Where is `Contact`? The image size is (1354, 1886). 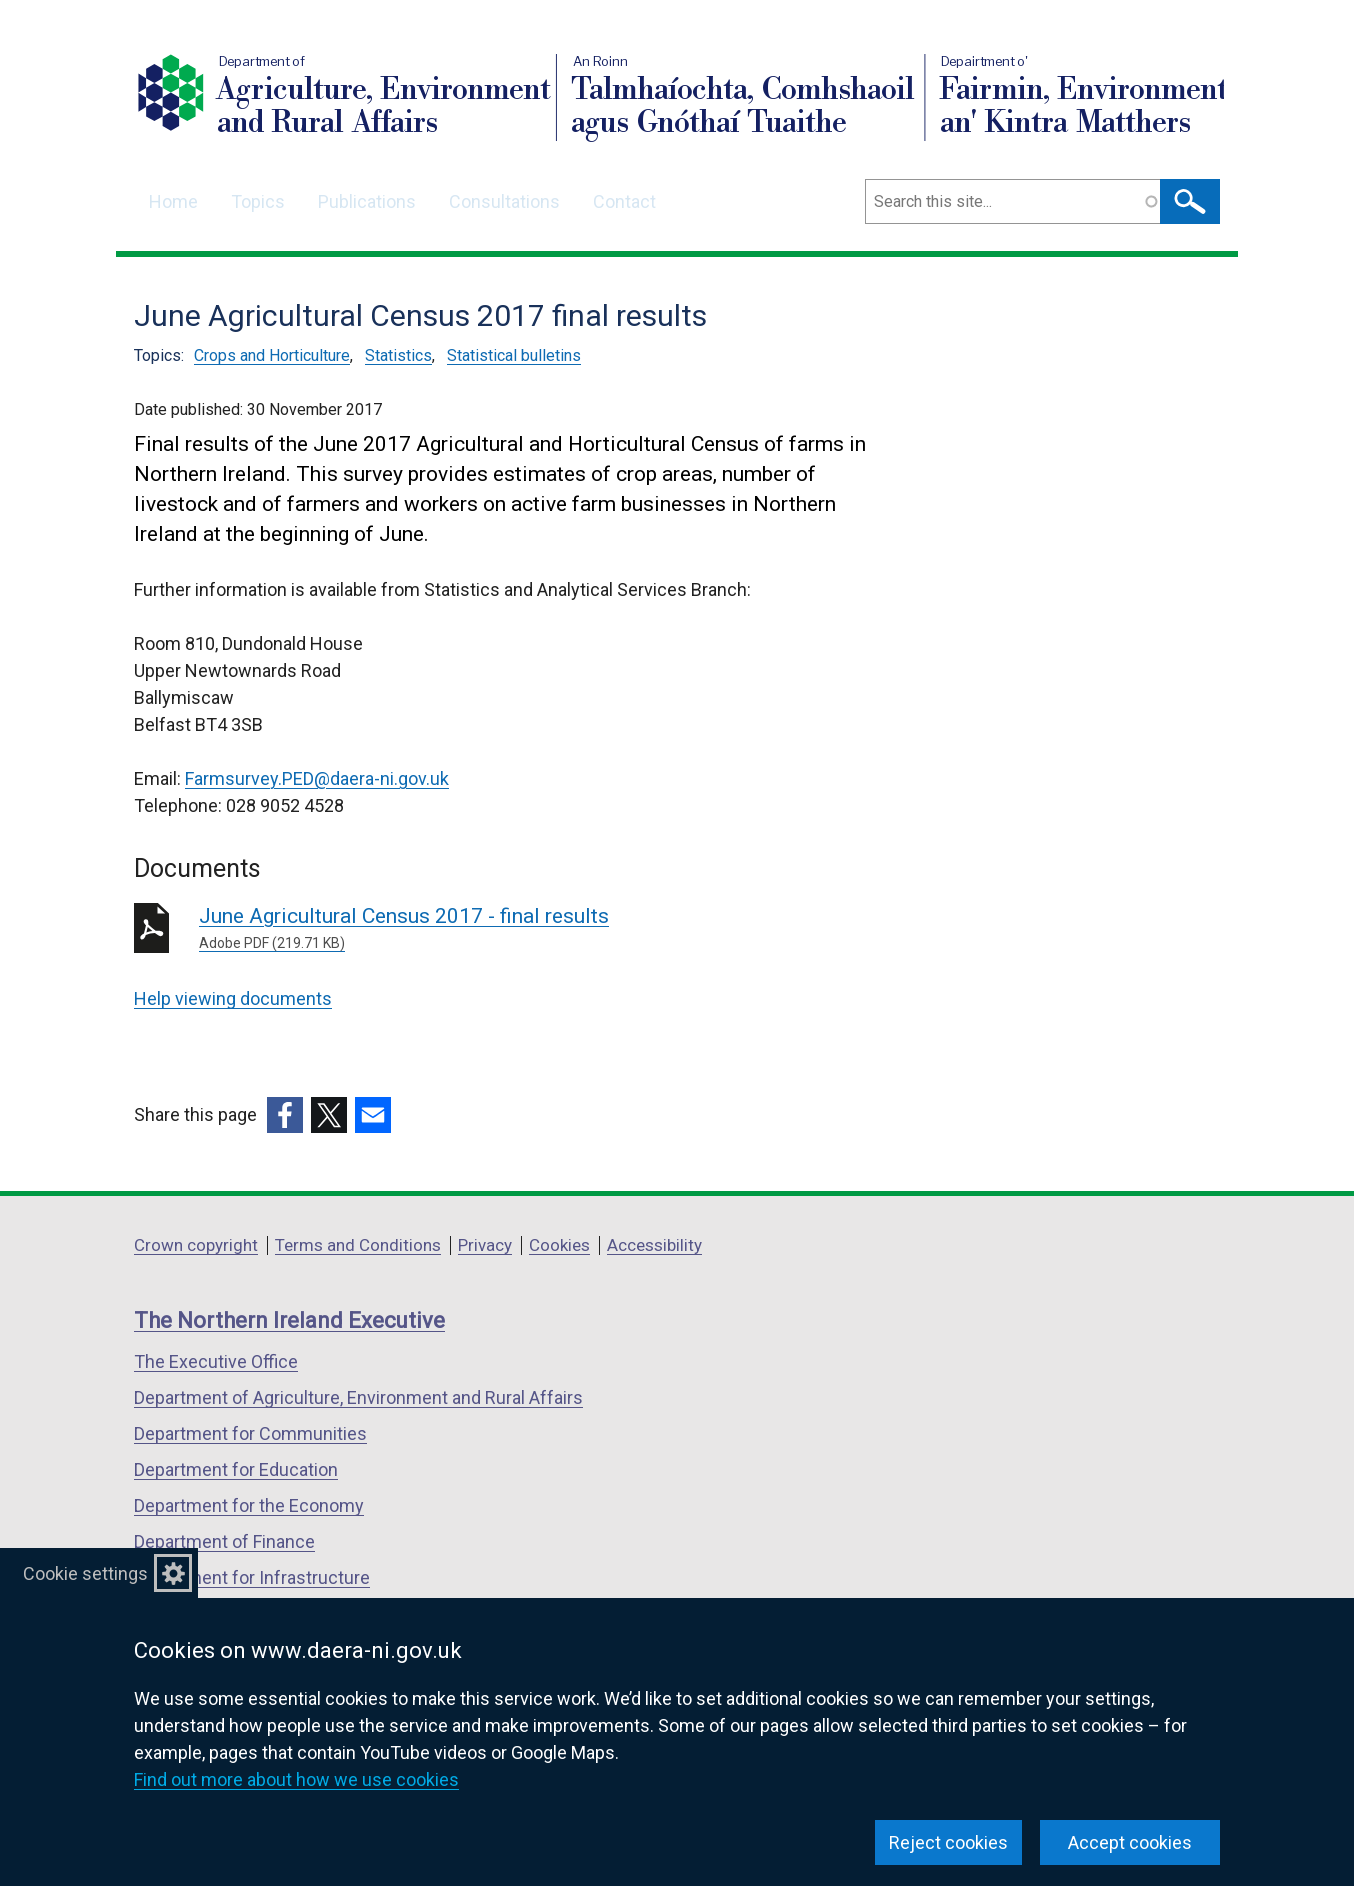 Contact is located at coordinates (624, 201).